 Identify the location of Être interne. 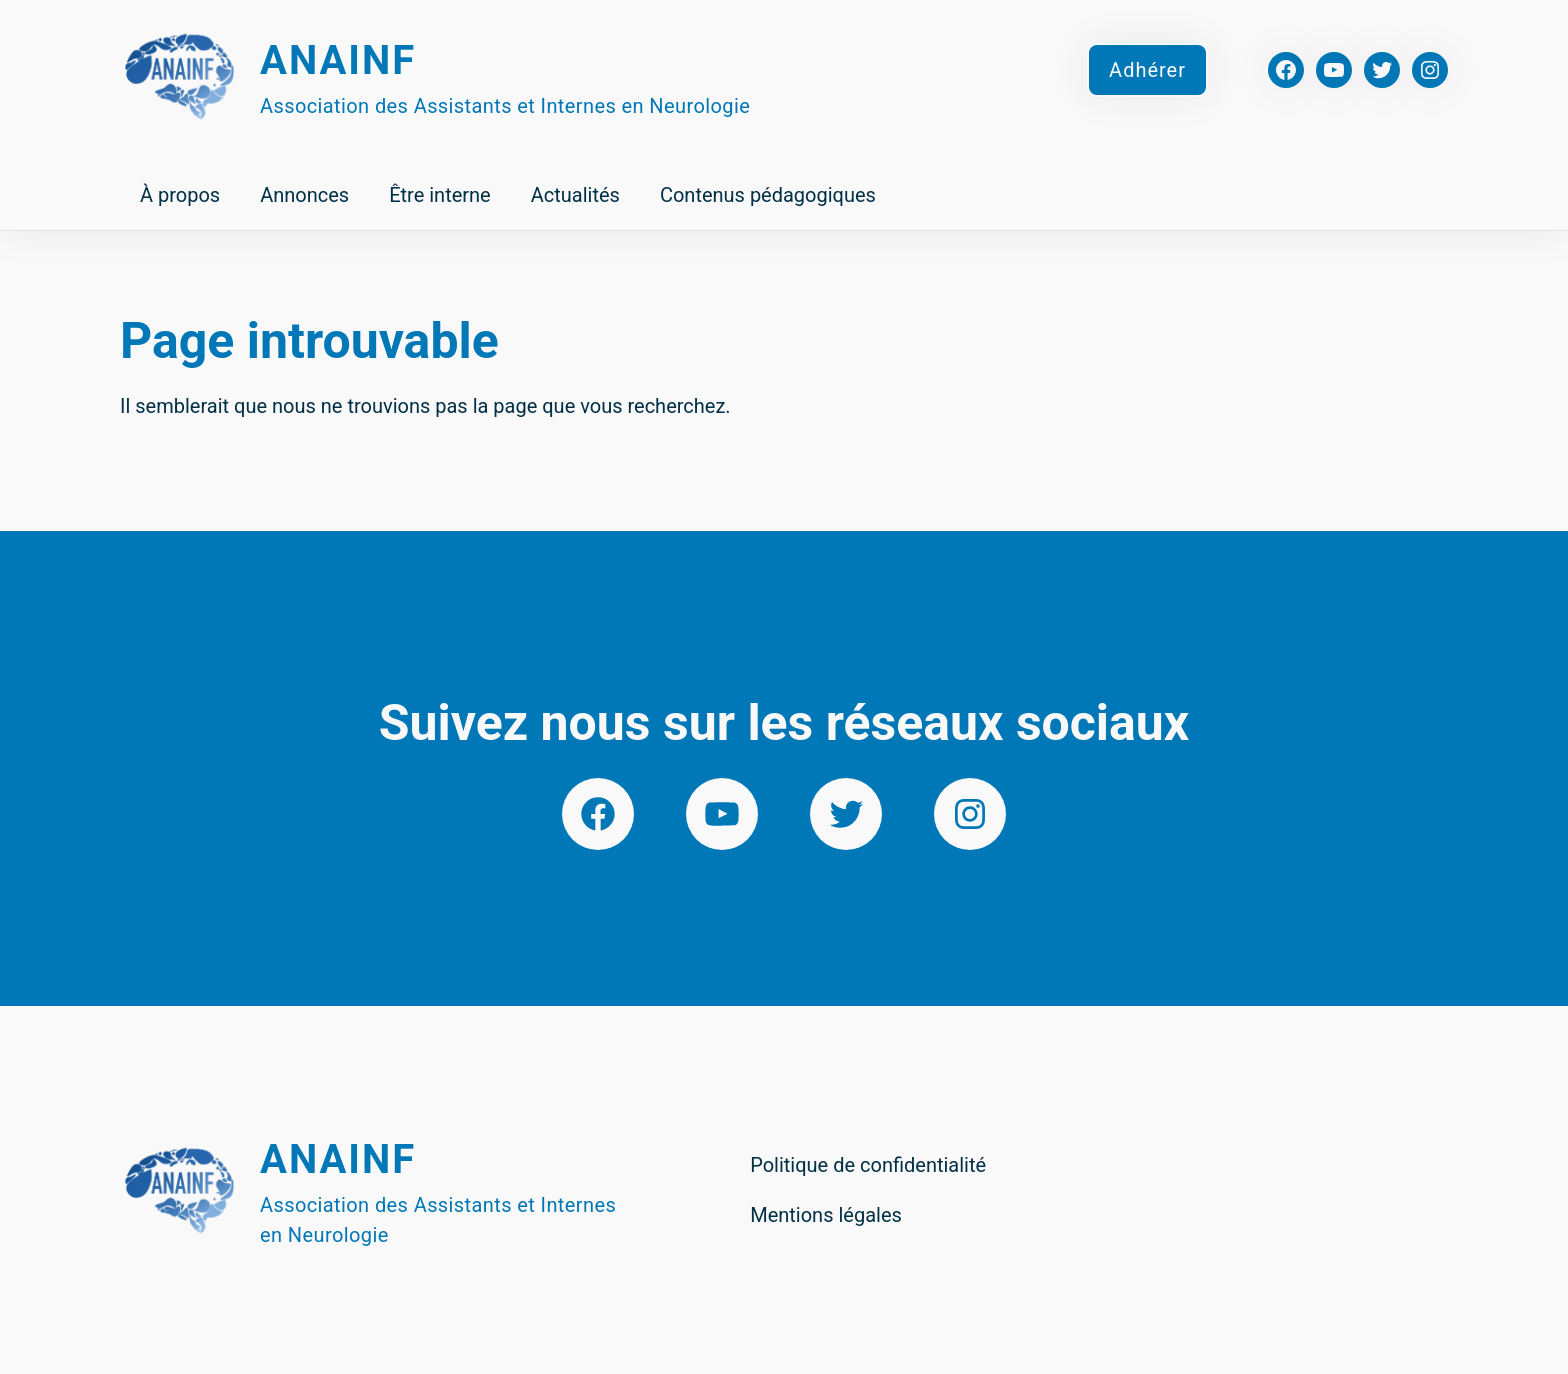
(440, 195).